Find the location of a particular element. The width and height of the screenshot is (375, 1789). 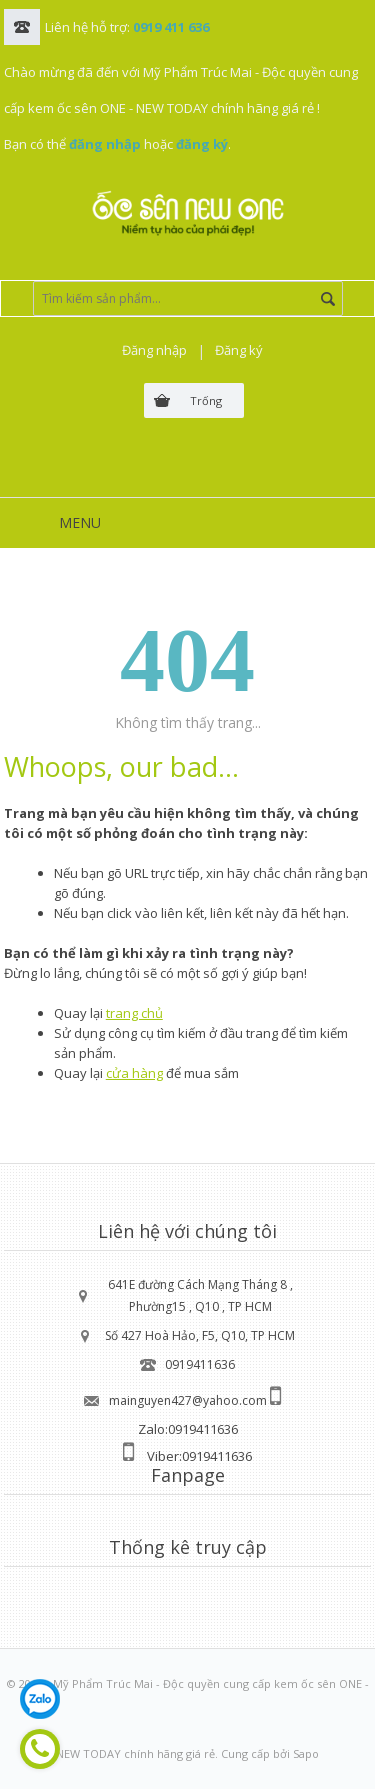

MENU is located at coordinates (80, 522).